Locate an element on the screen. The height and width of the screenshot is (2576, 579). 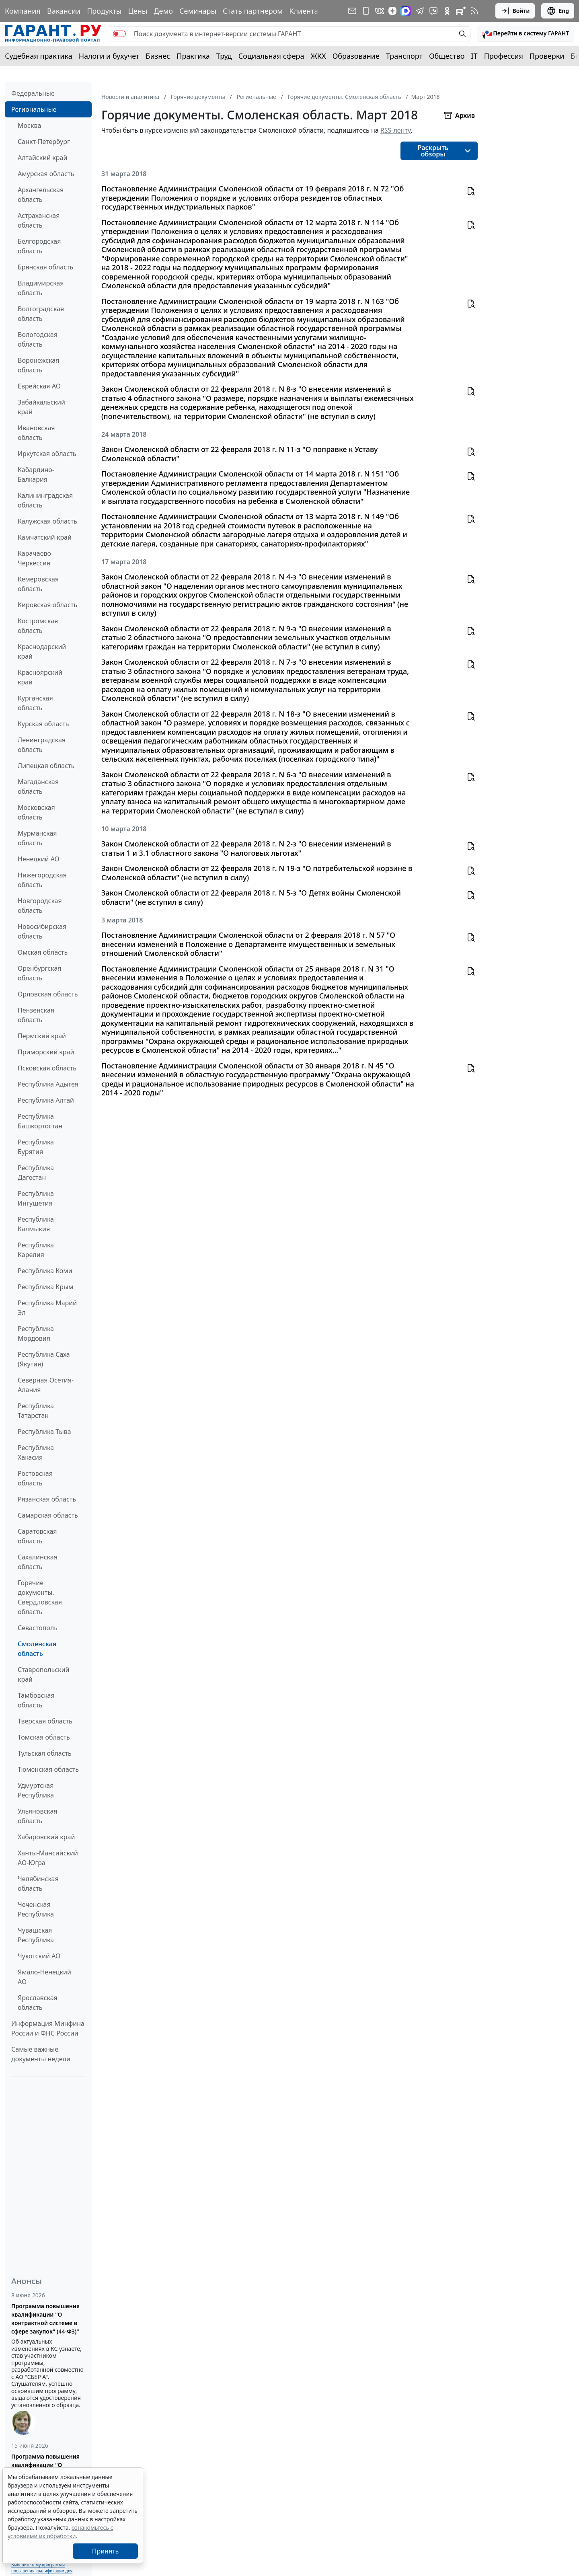
[Компания ГАРАНТ - Rutube] is located at coordinates (461, 11).